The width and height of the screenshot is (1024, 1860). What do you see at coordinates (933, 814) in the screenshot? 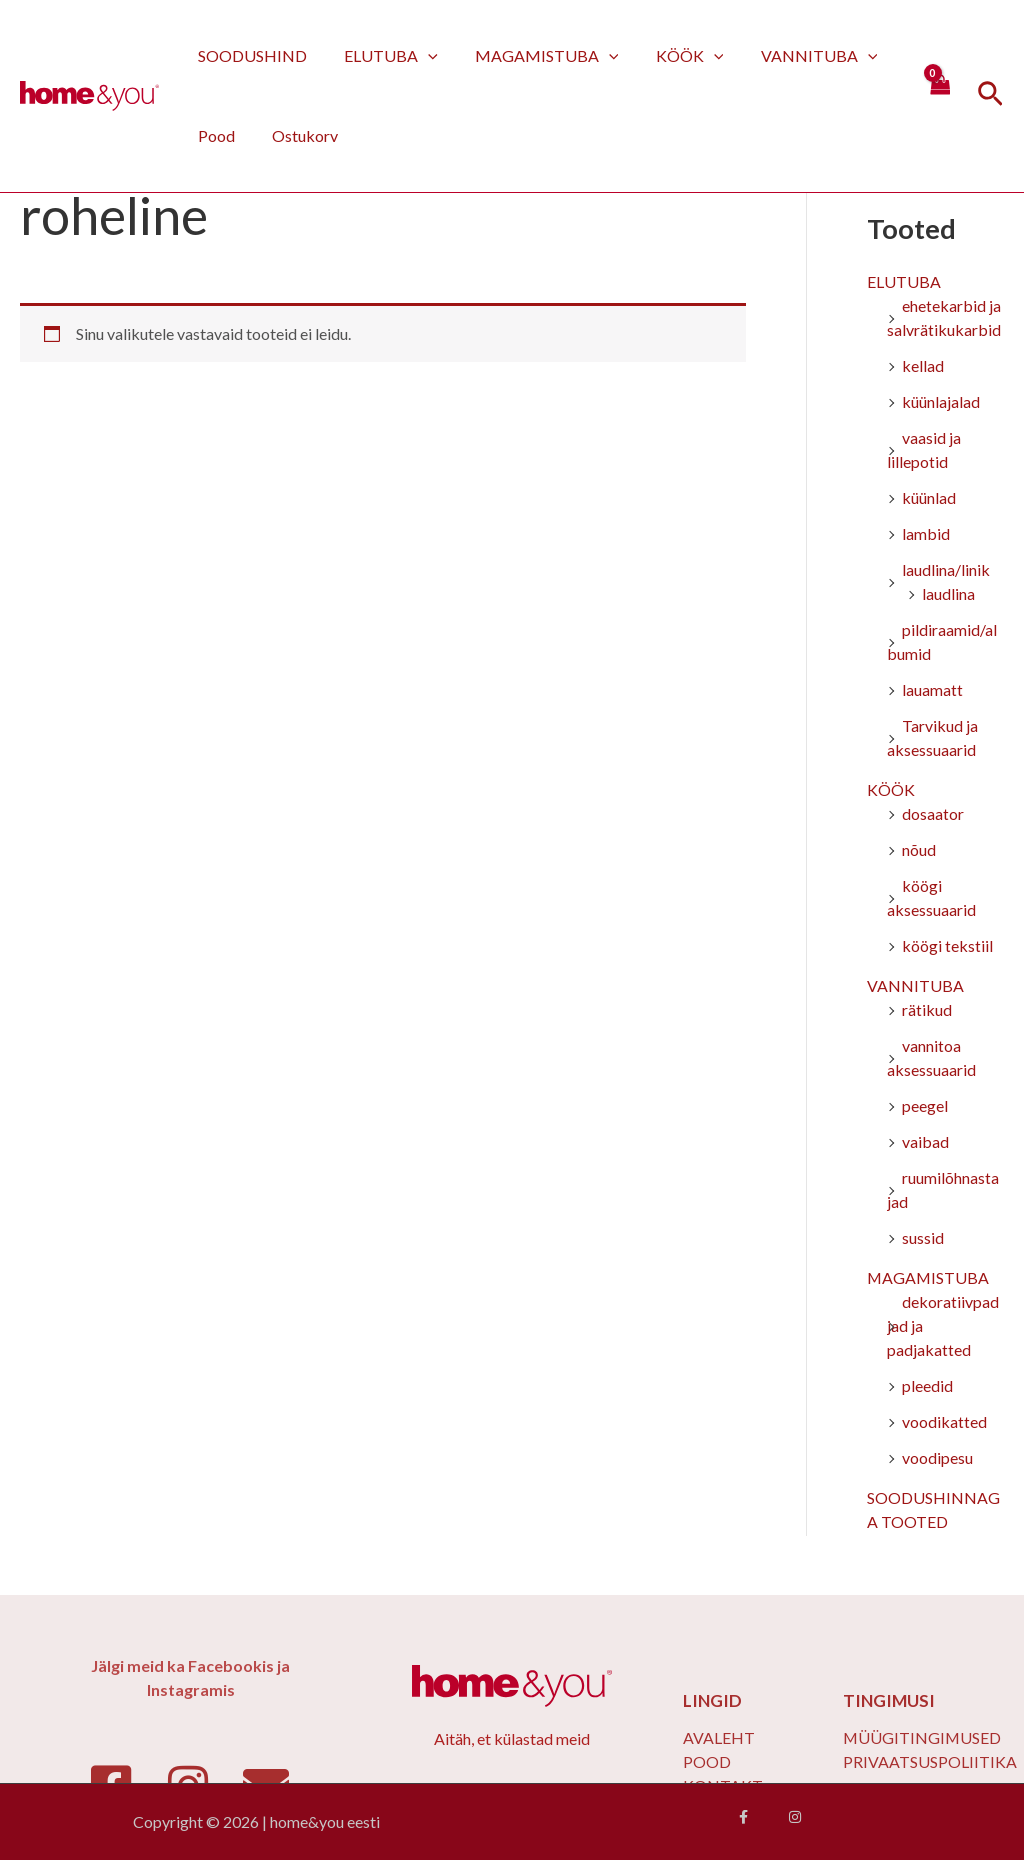
I see `dosaator` at bounding box center [933, 814].